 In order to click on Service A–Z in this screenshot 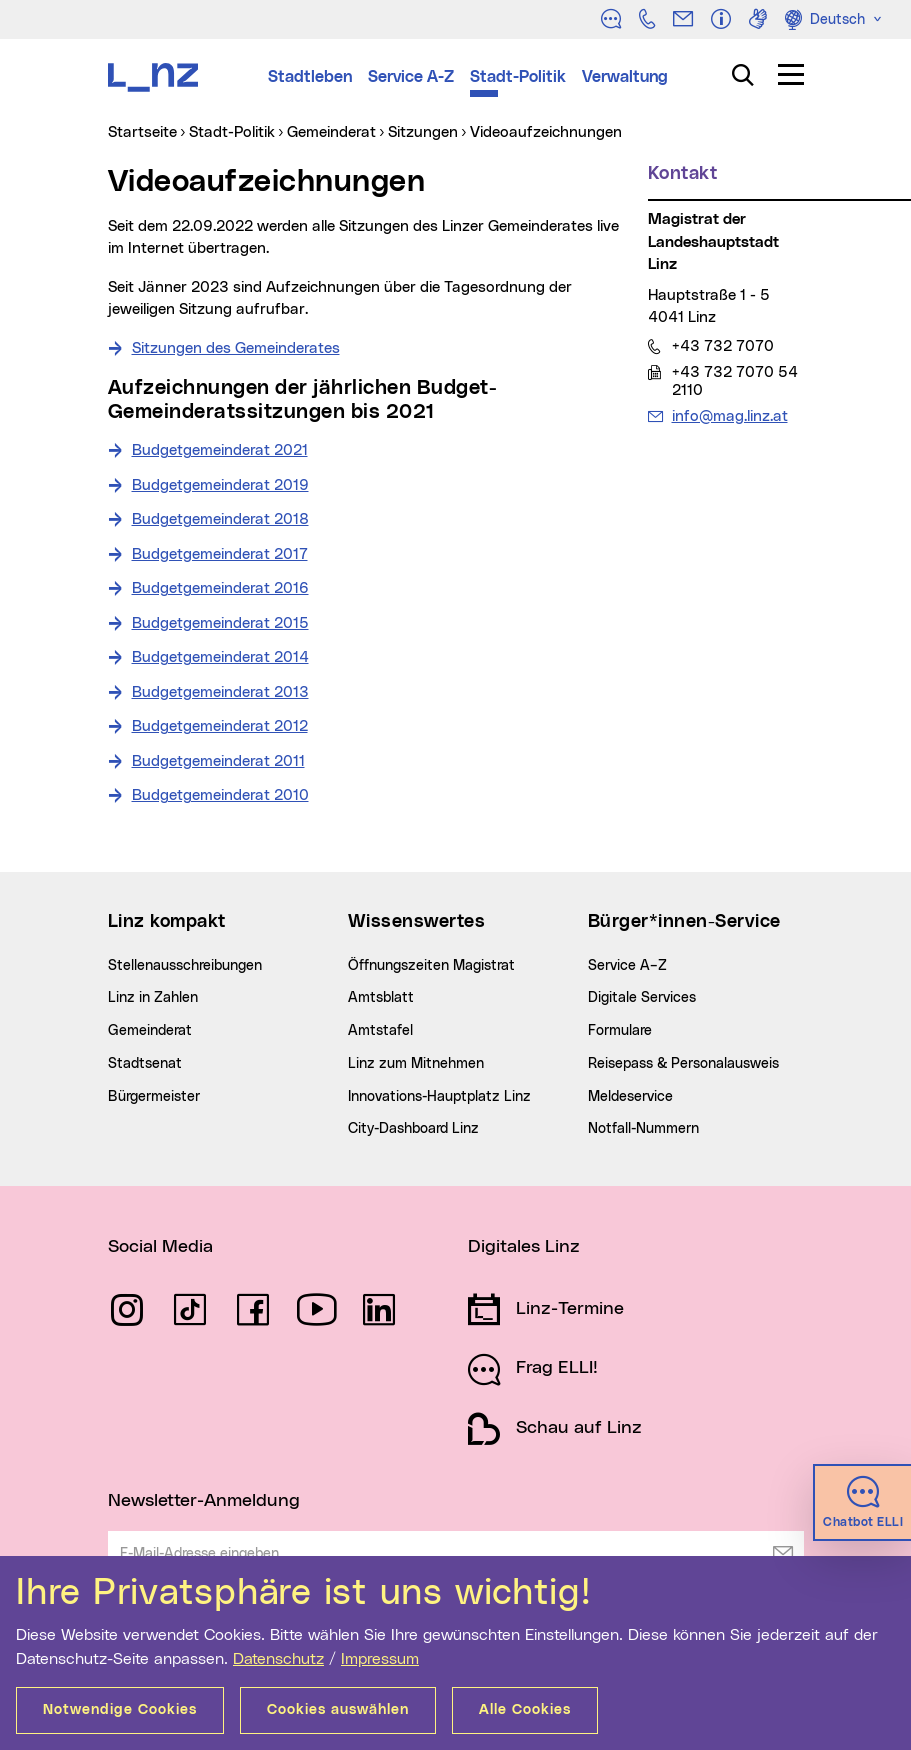, I will do `click(627, 966)`.